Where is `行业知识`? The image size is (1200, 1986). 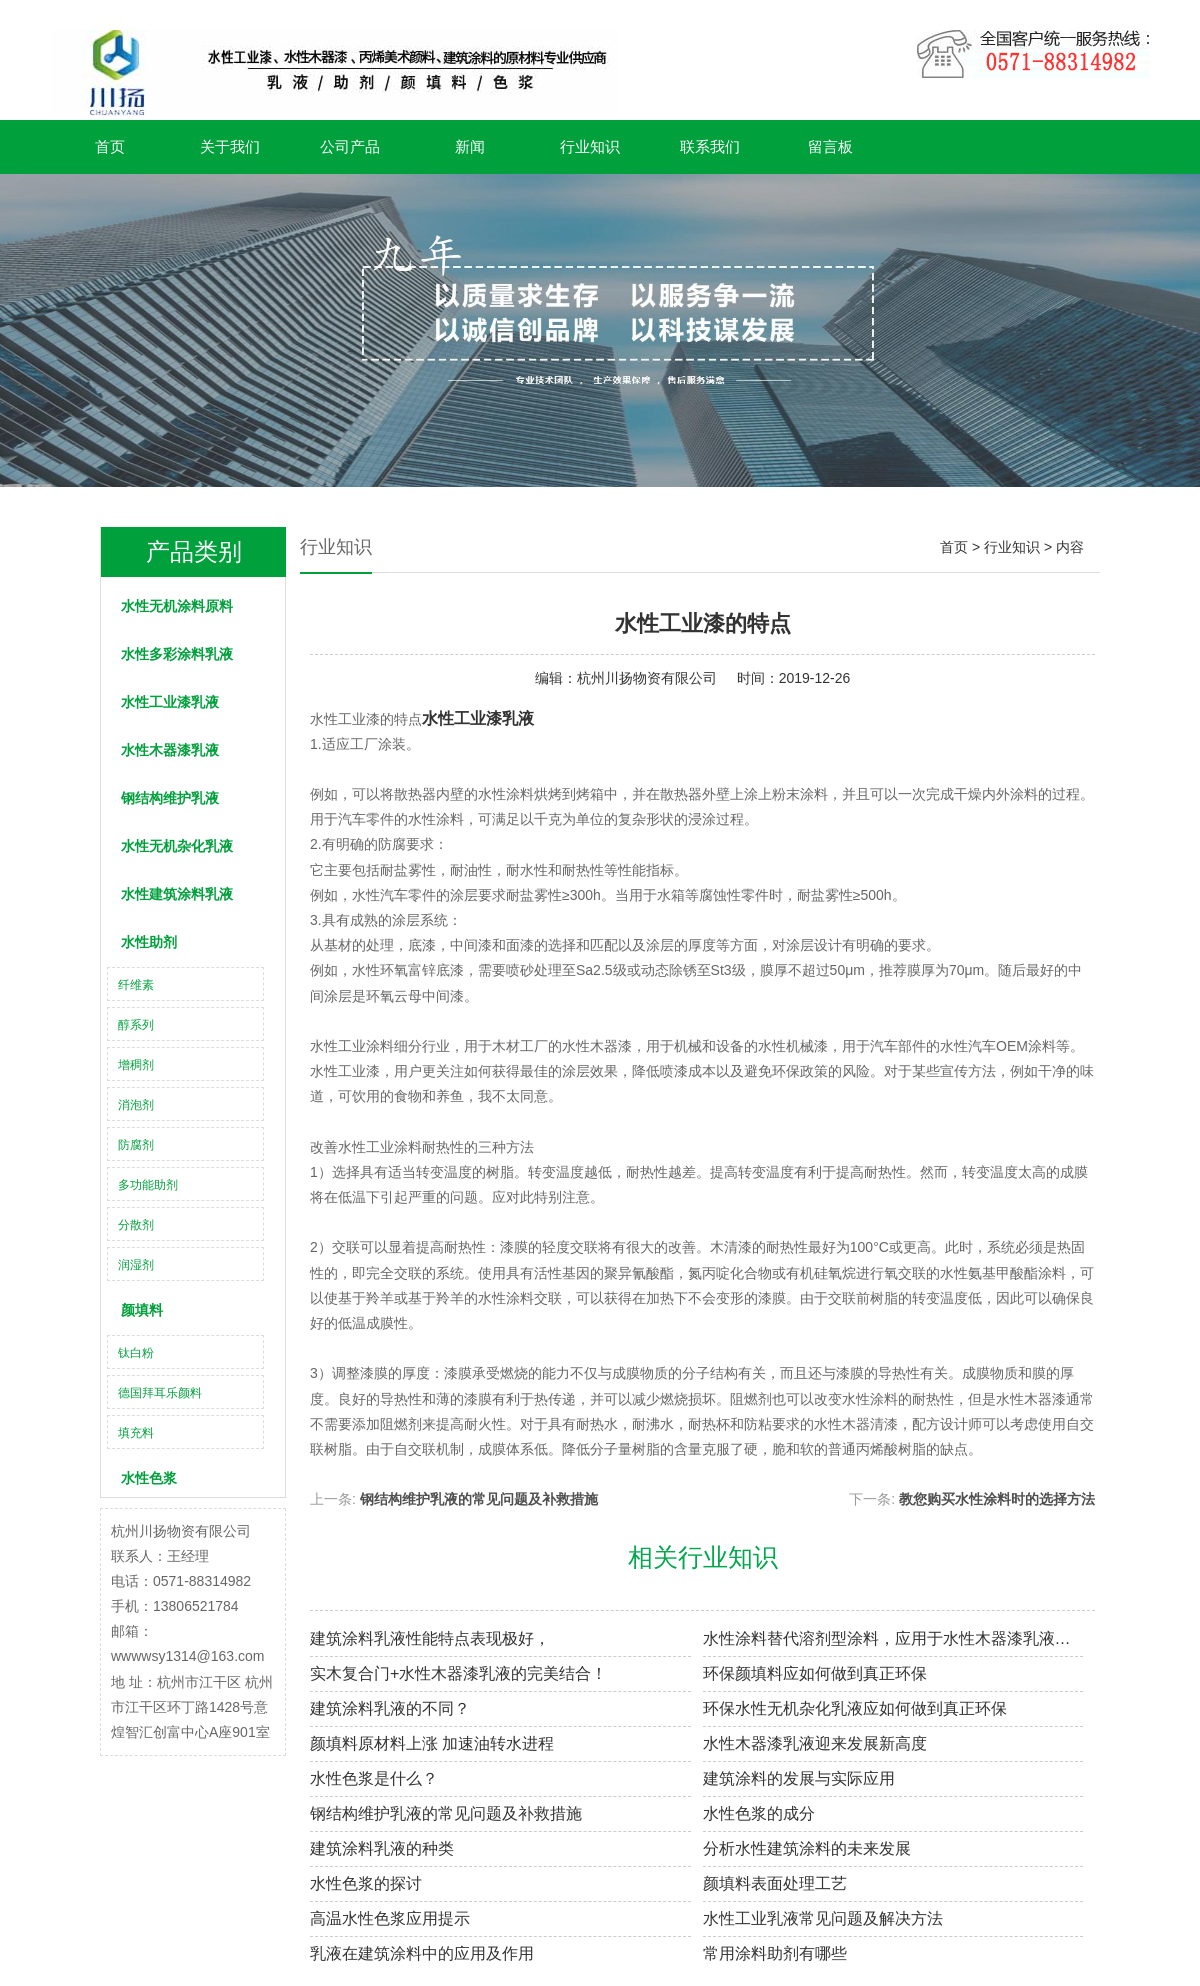
行业知识 is located at coordinates (590, 146).